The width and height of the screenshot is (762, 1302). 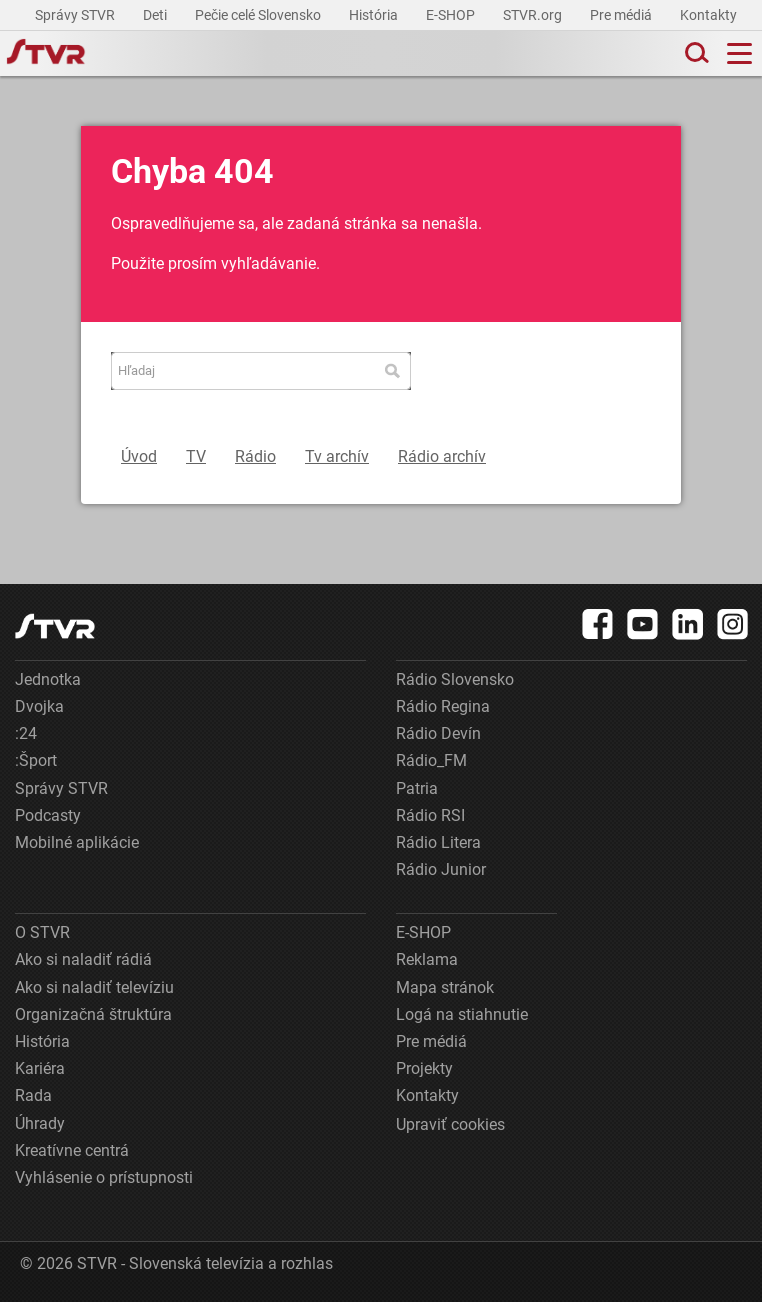 What do you see at coordinates (40, 1123) in the screenshot?
I see `Úhrady` at bounding box center [40, 1123].